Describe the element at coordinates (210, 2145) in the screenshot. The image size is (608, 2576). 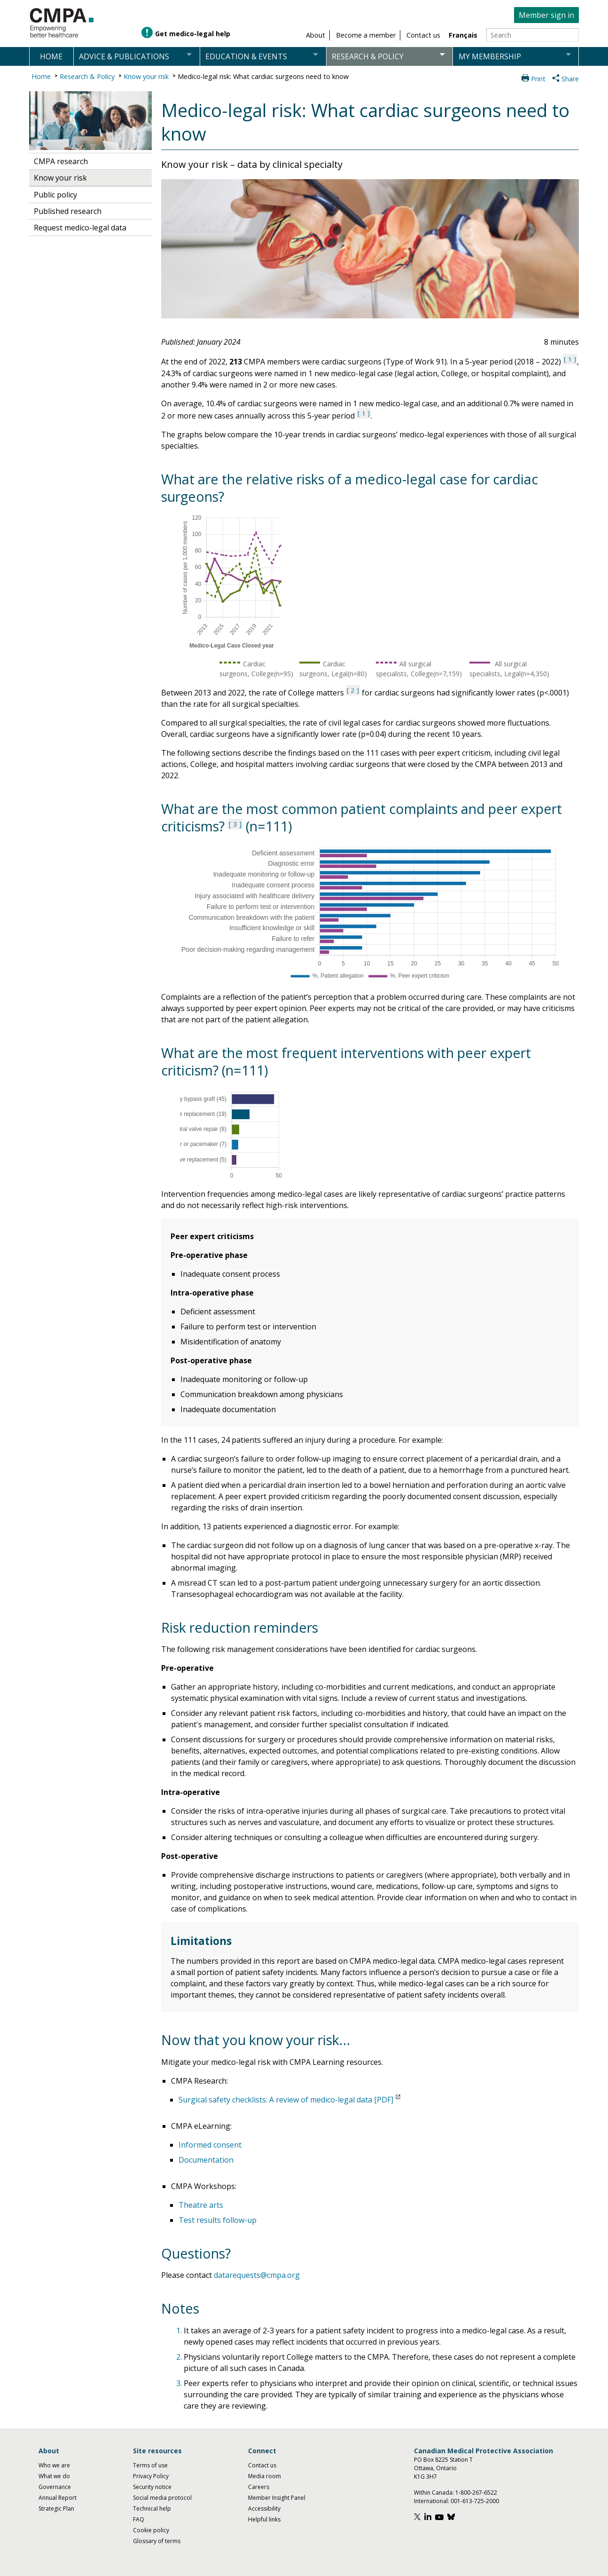
I see `Informed consent` at that location.